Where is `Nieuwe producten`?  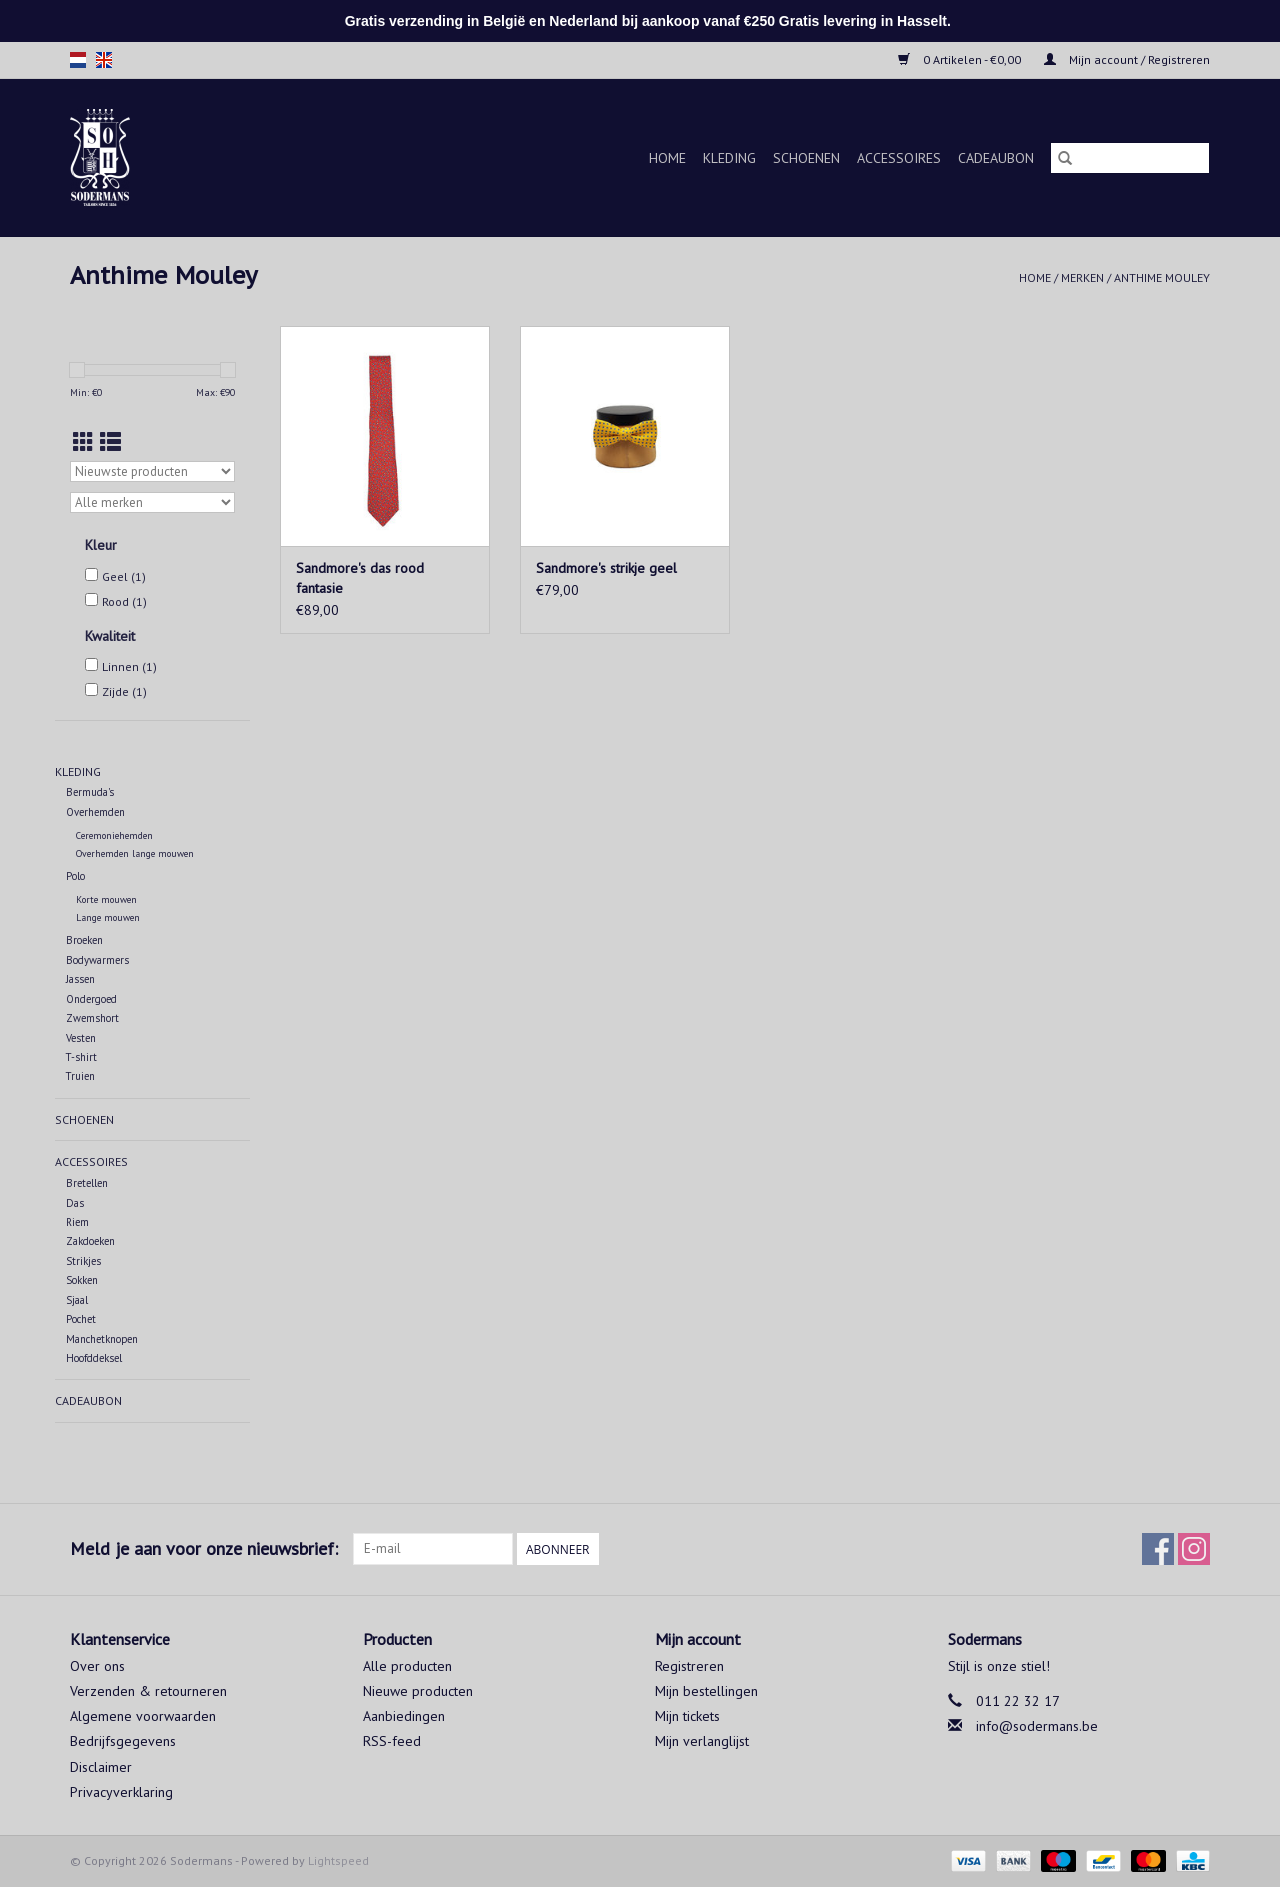 Nieuwe producten is located at coordinates (418, 1691).